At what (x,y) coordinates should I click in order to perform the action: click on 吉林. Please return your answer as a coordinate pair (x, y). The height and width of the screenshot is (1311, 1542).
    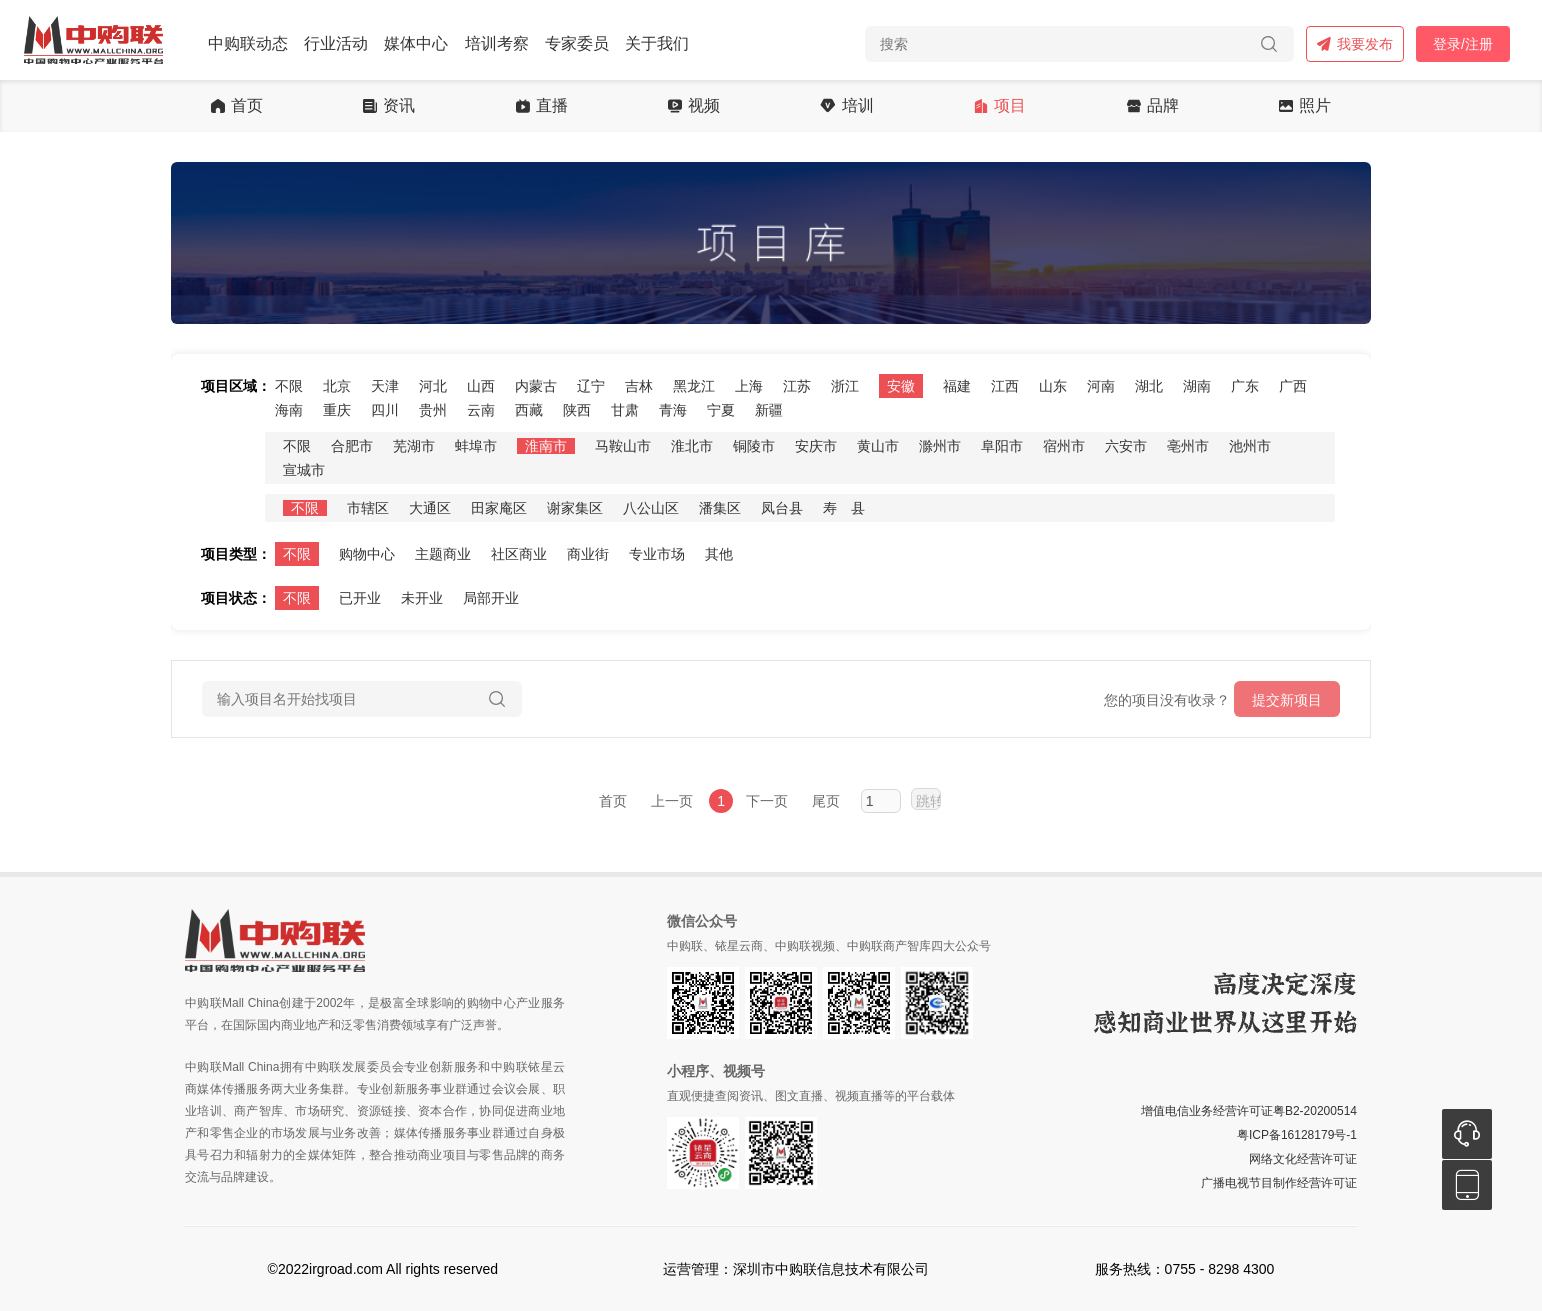
    Looking at the image, I should click on (639, 386).